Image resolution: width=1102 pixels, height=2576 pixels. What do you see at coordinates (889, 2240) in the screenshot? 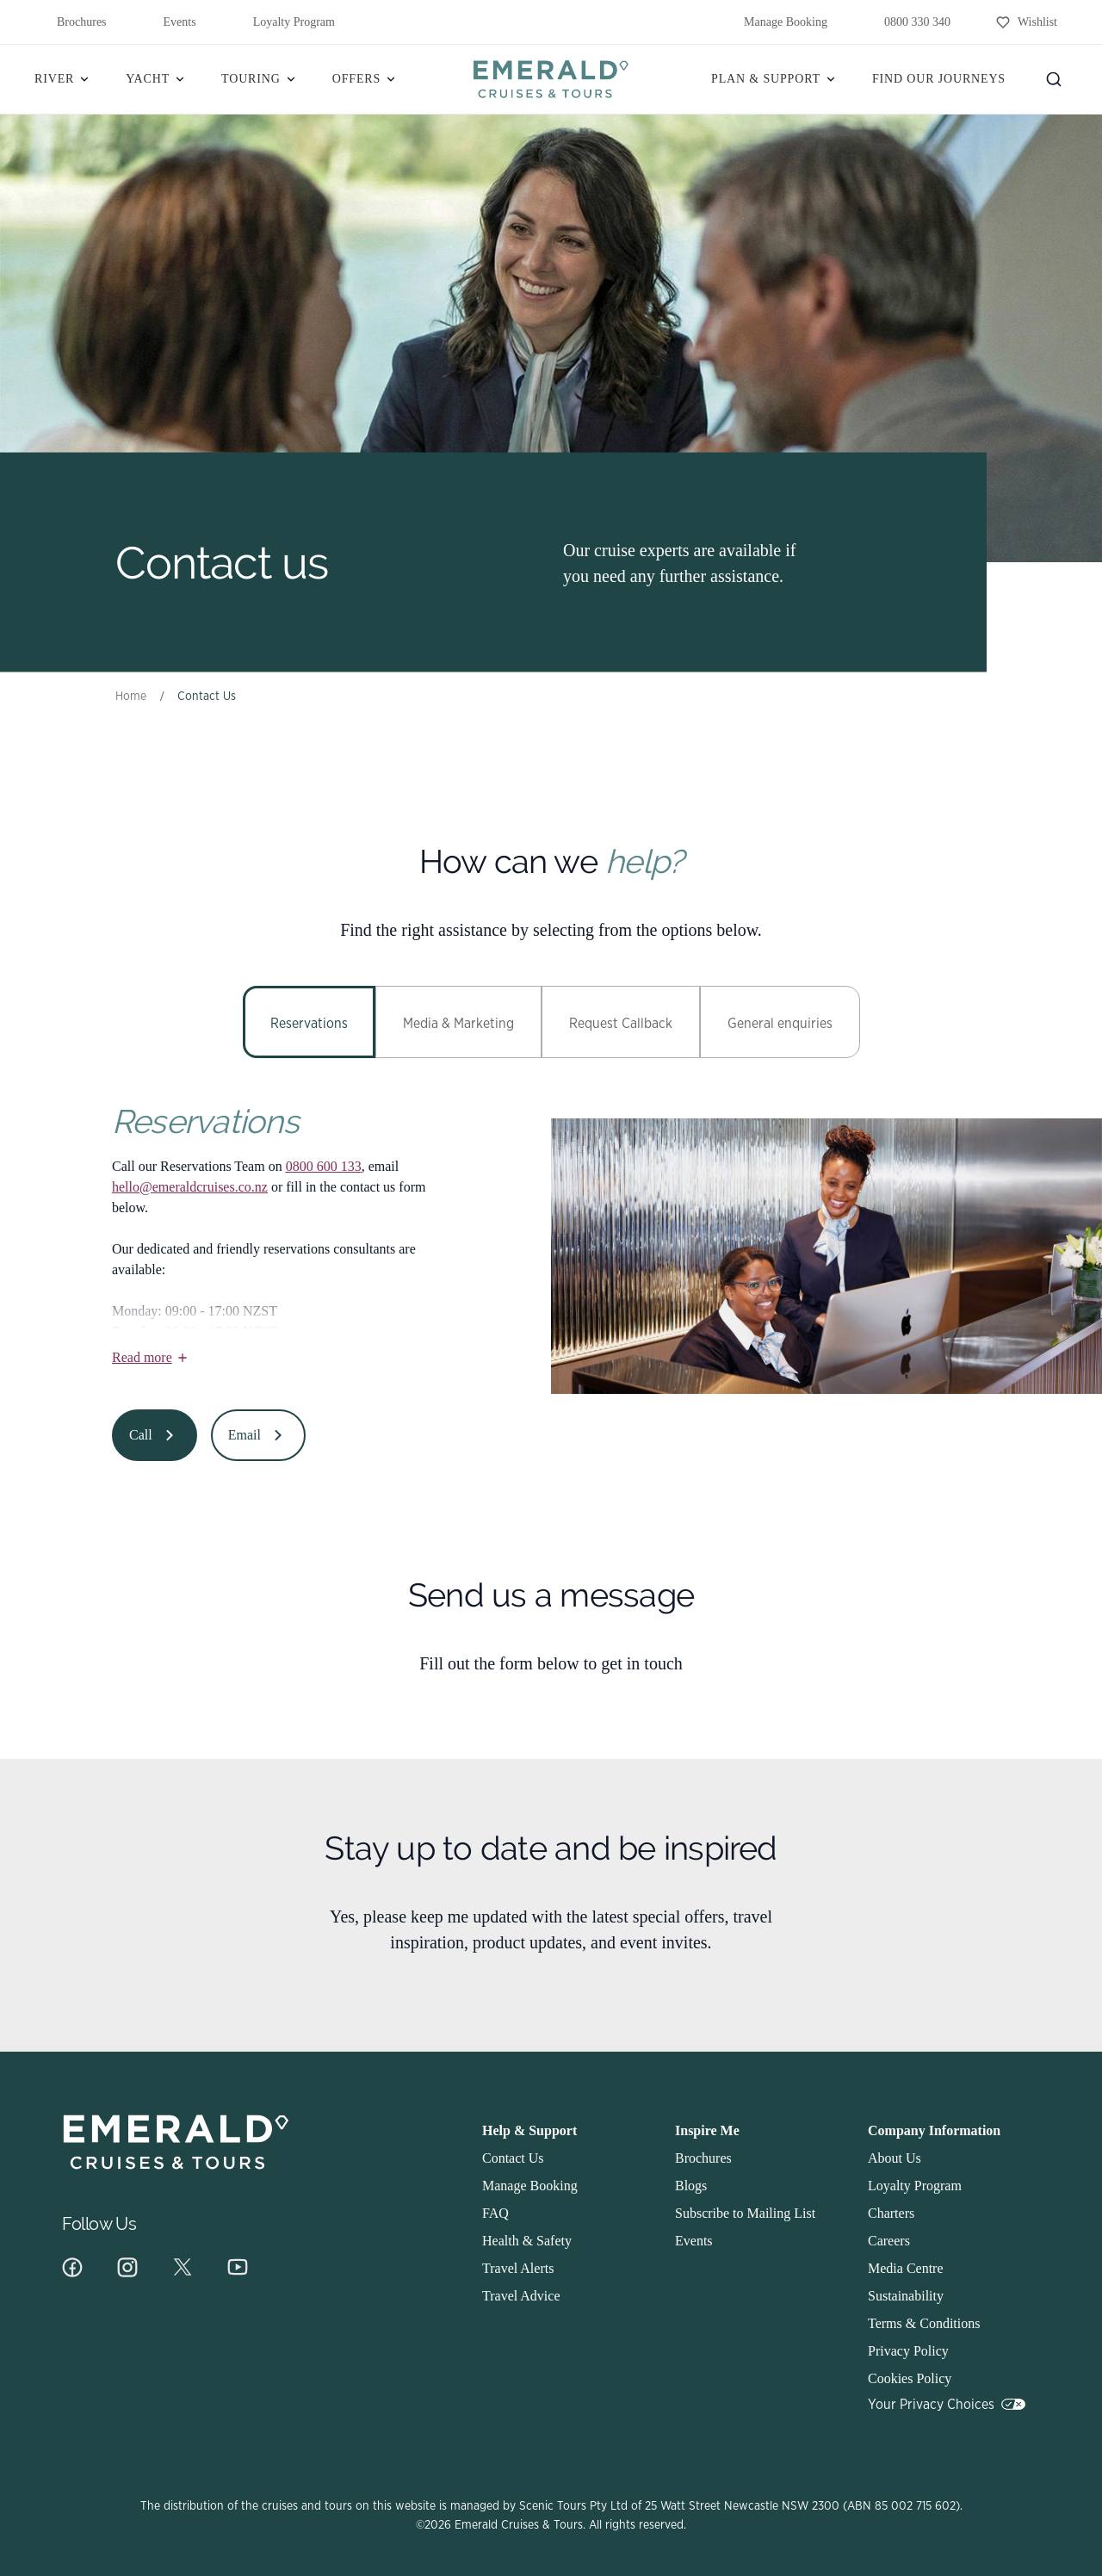
I see `Careers` at bounding box center [889, 2240].